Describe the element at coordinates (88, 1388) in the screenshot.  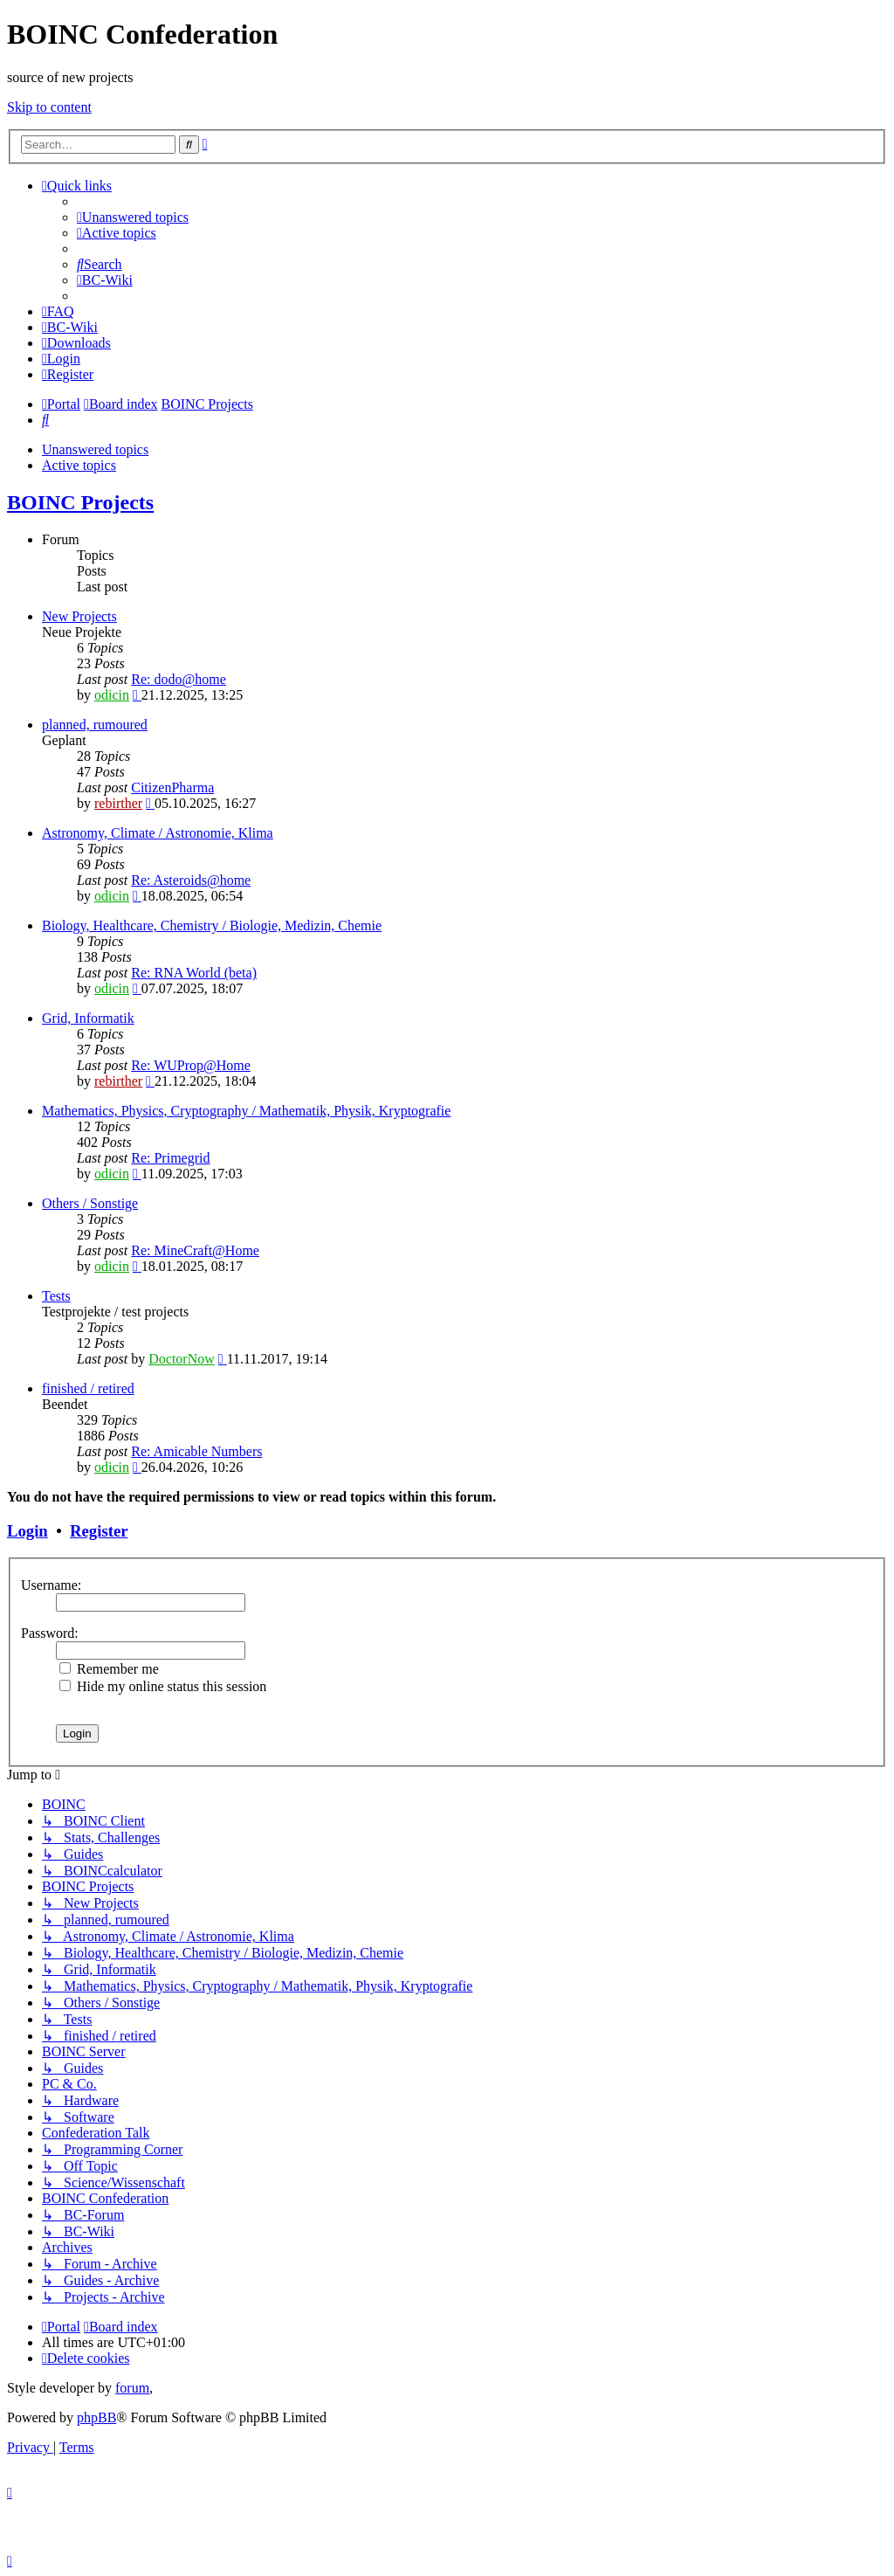
I see `finished / retired` at that location.